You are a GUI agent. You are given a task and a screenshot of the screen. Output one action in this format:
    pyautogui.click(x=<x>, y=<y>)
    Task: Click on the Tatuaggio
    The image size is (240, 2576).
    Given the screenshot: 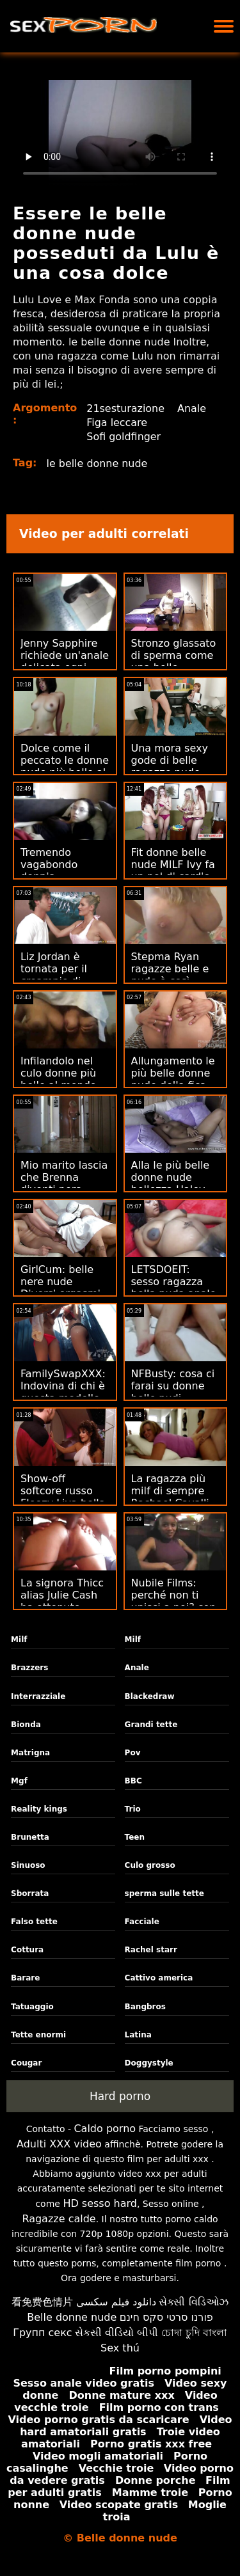 What is the action you would take?
    pyautogui.click(x=32, y=2006)
    